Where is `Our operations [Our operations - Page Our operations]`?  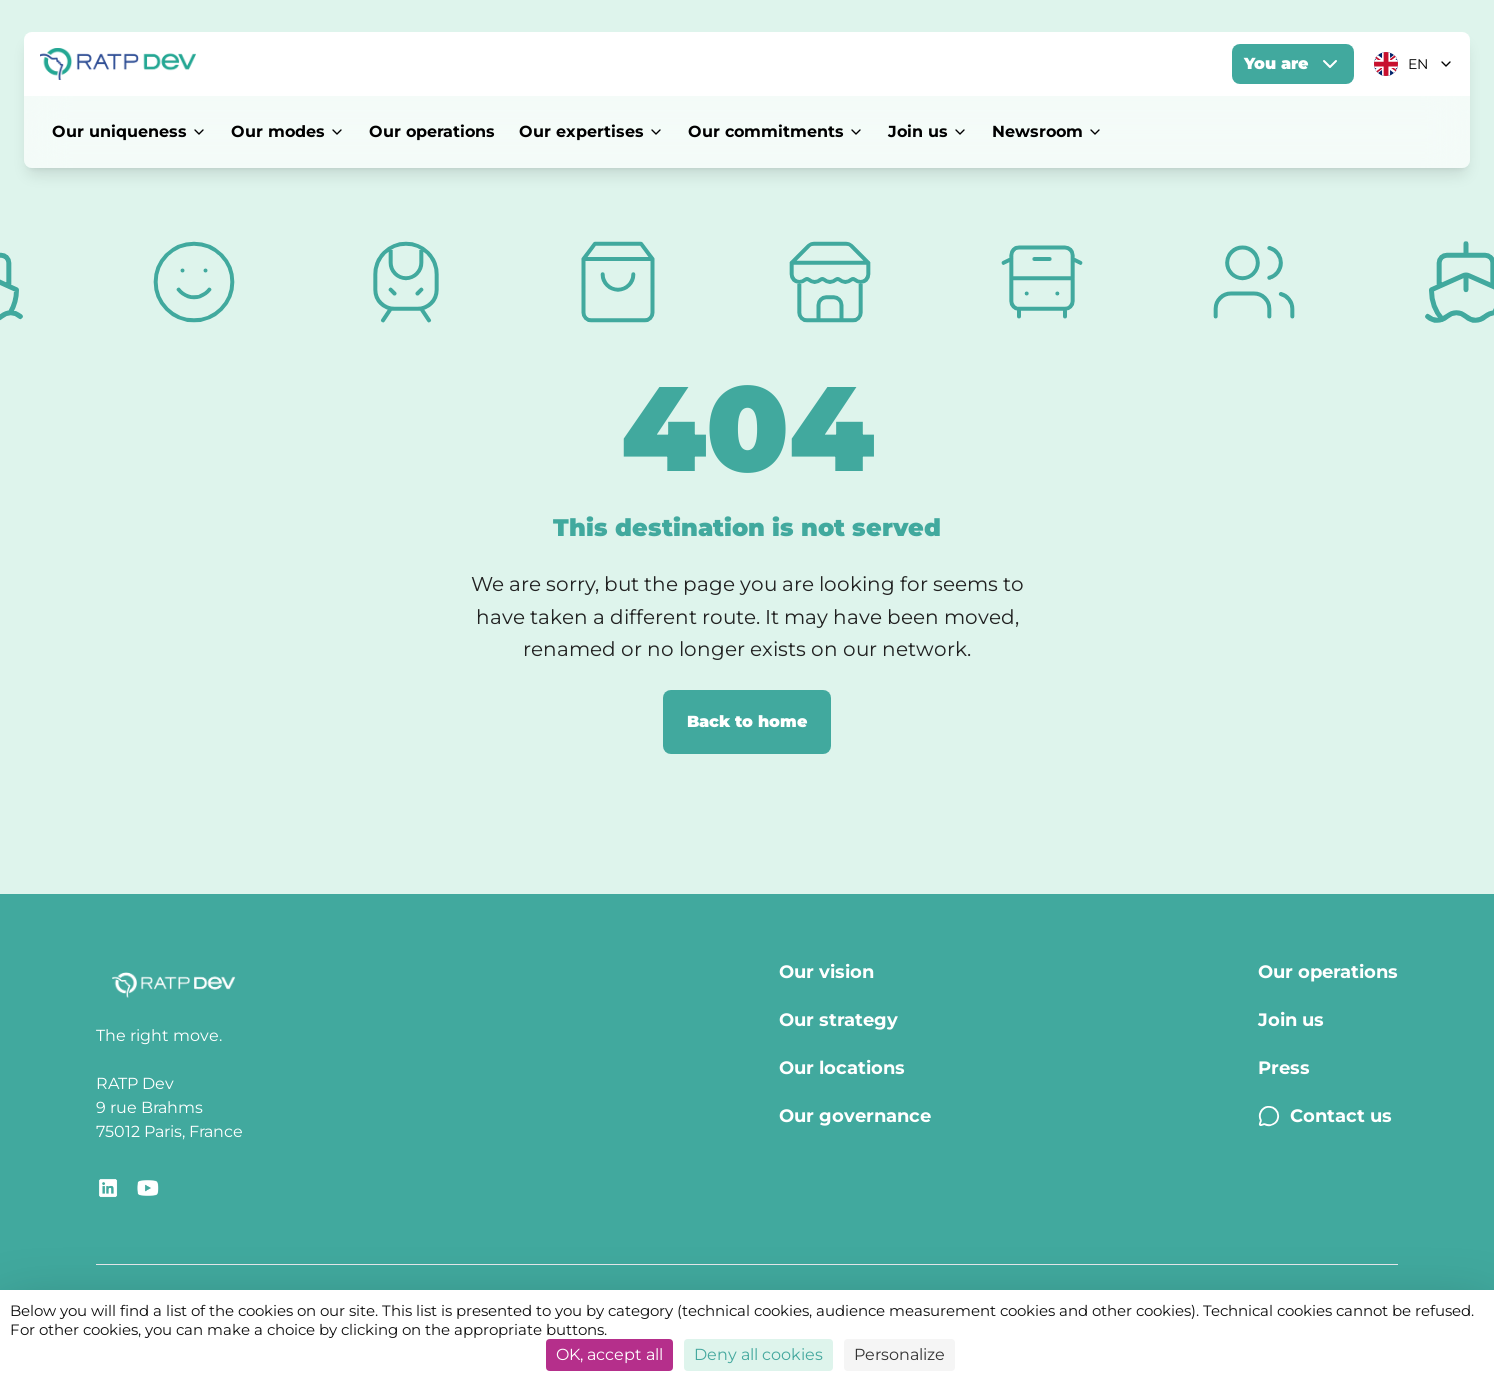 Our operations [Our operations - Page Our operations] is located at coordinates (1328, 972).